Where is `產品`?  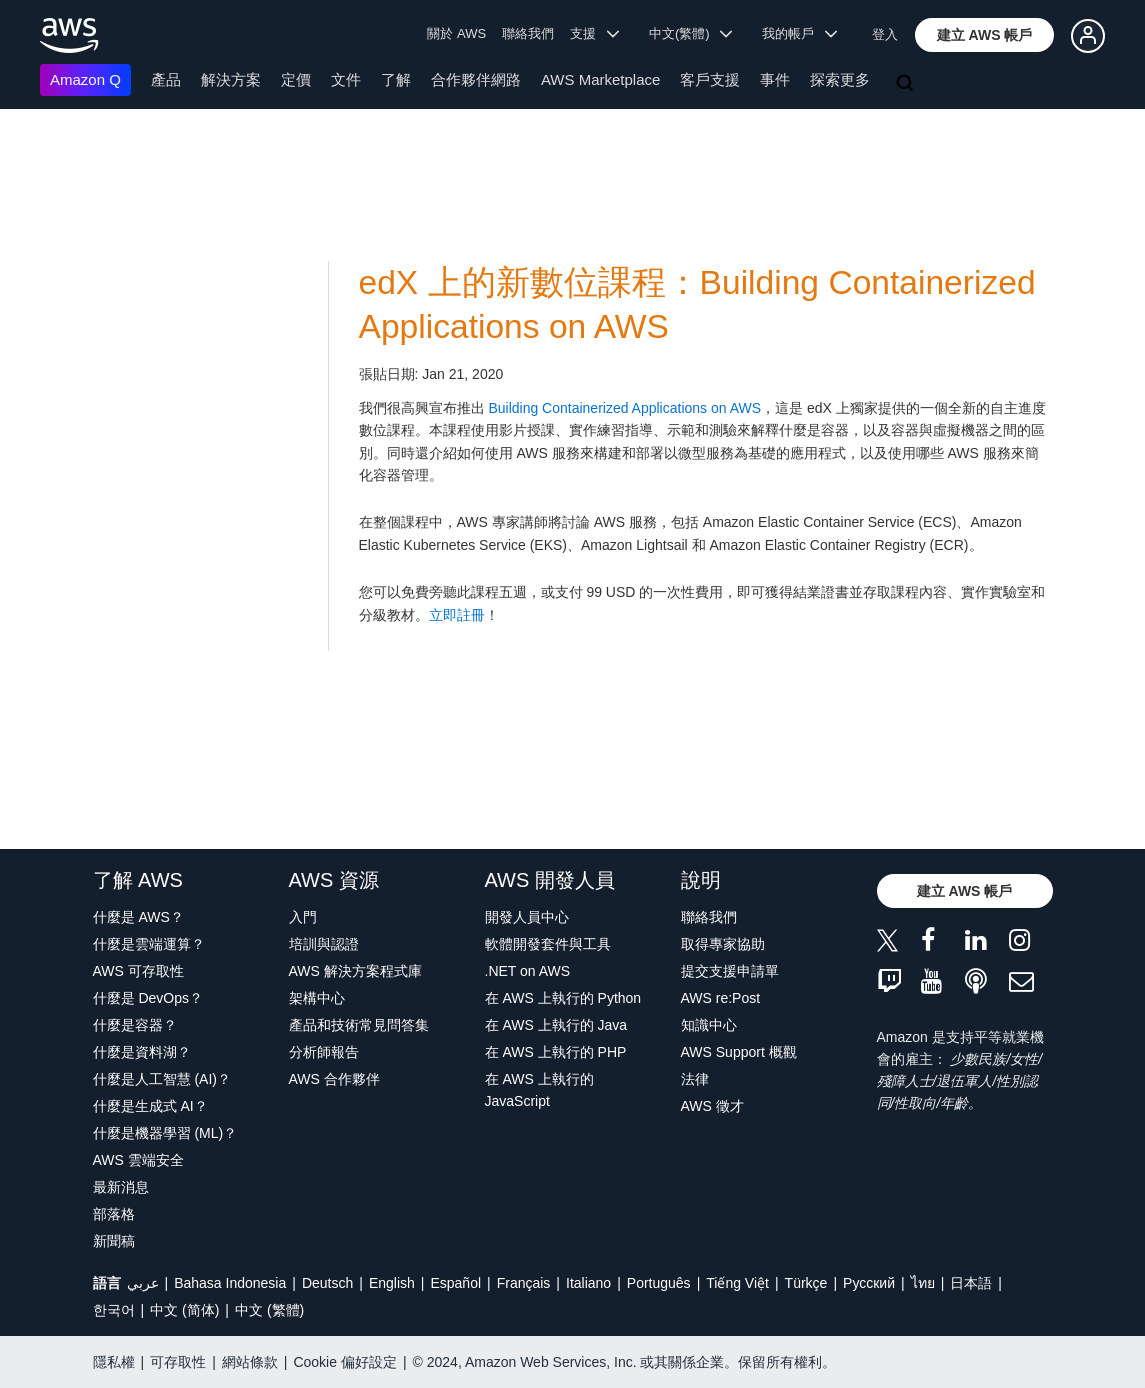
產品 is located at coordinates (166, 79).